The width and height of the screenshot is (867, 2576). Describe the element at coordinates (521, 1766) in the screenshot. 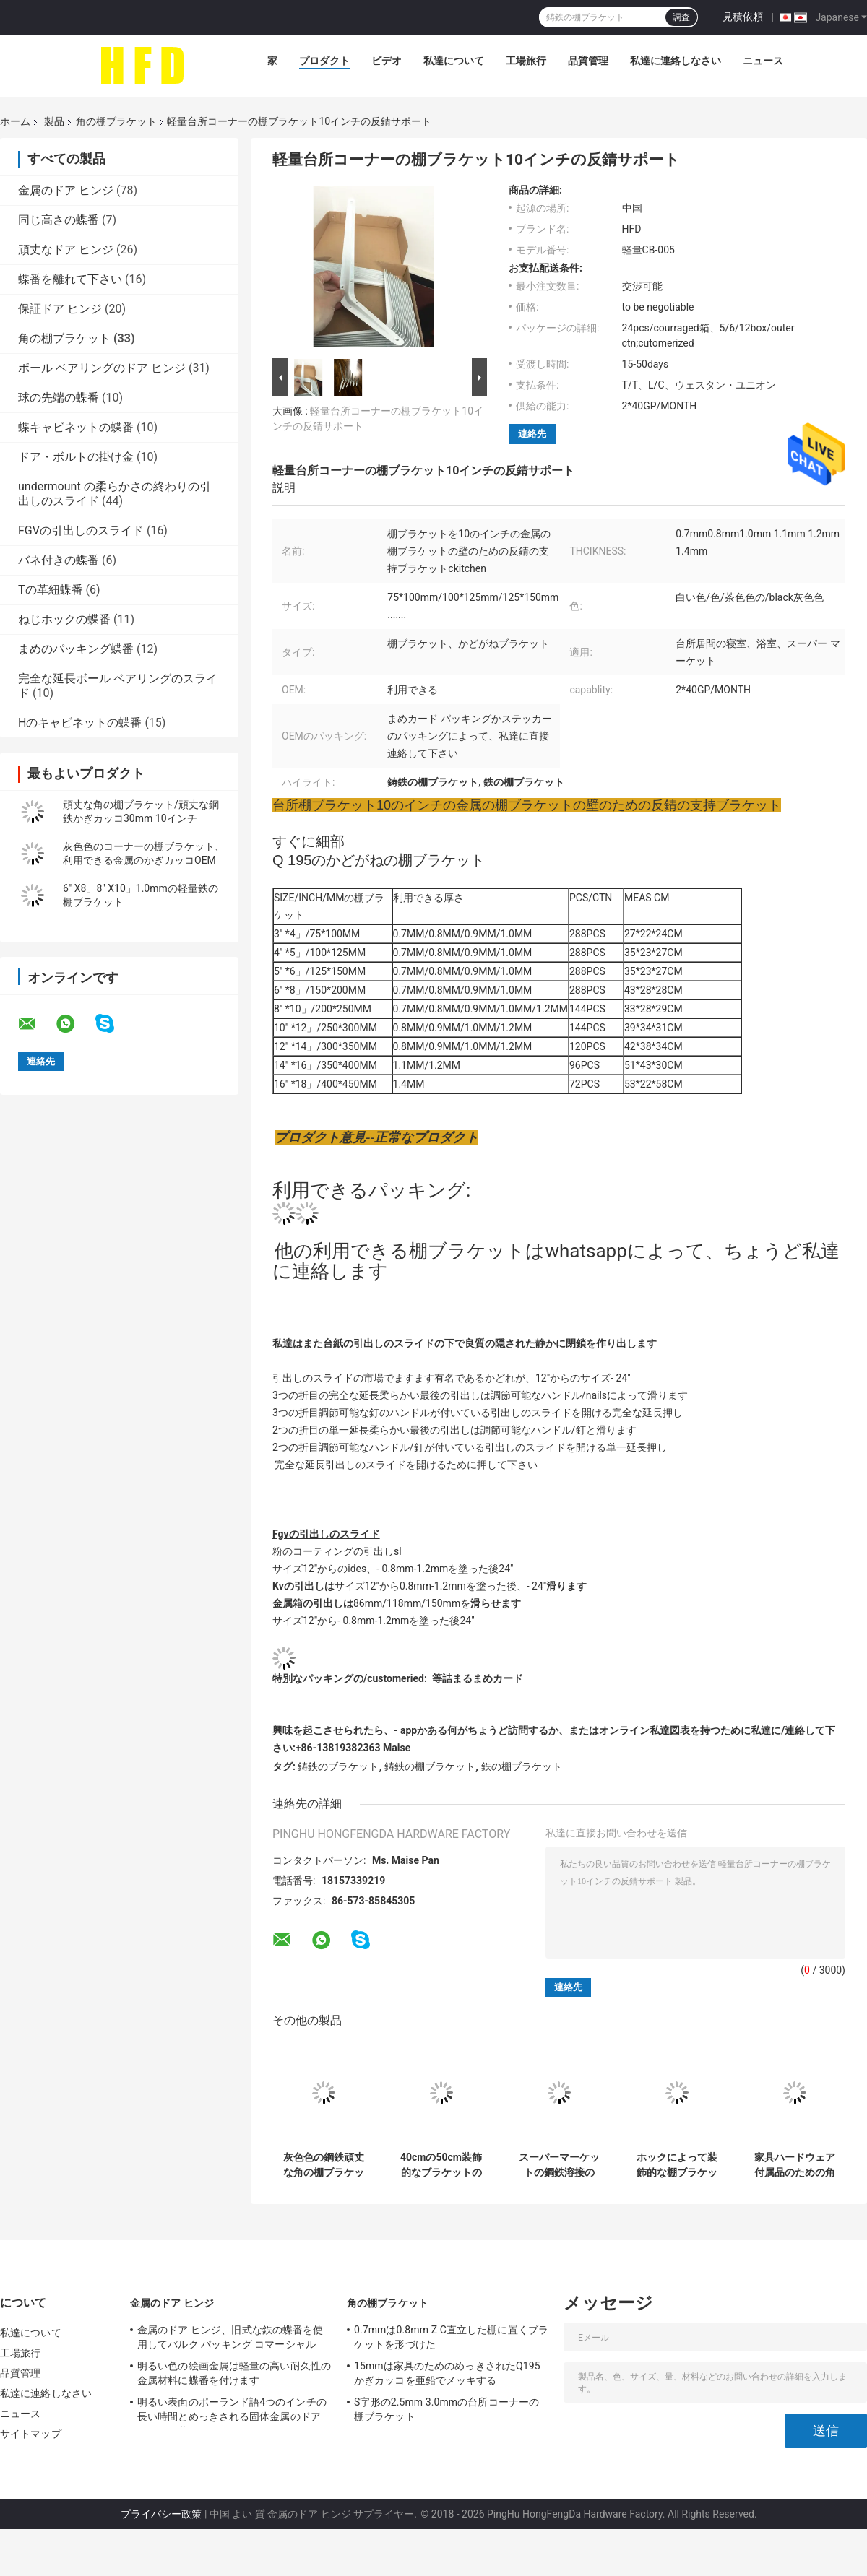

I see `鉄の棚ブラケット` at that location.